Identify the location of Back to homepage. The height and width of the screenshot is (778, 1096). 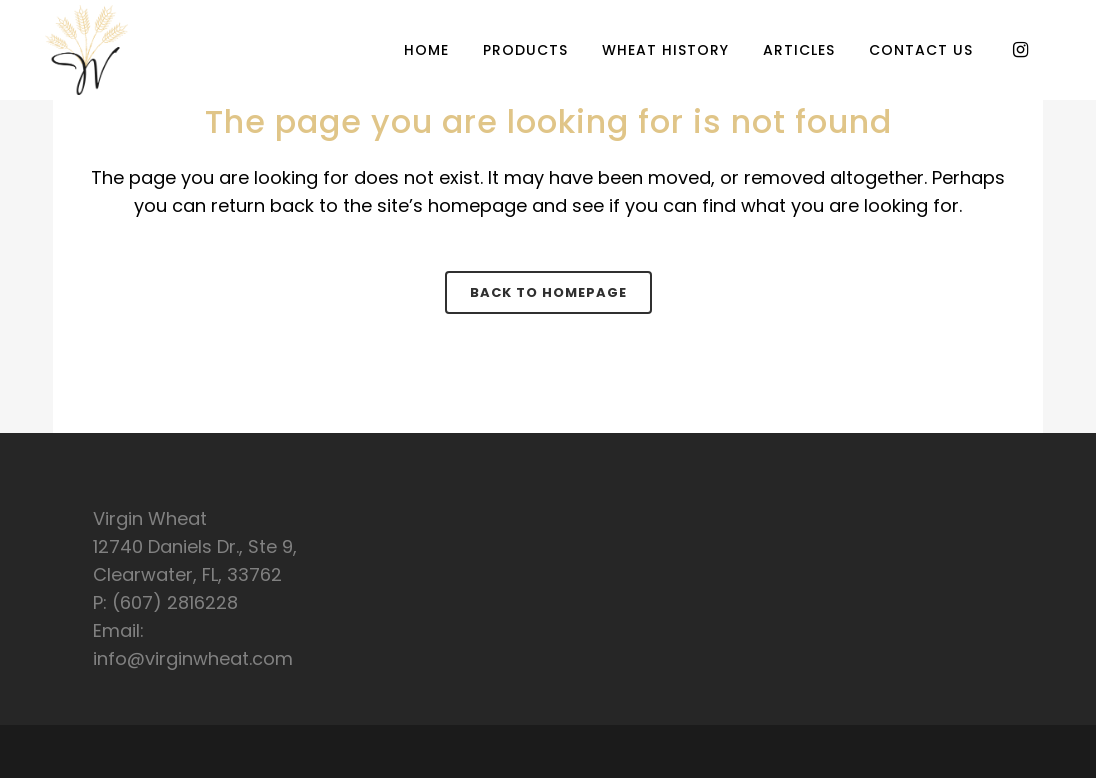
(548, 292).